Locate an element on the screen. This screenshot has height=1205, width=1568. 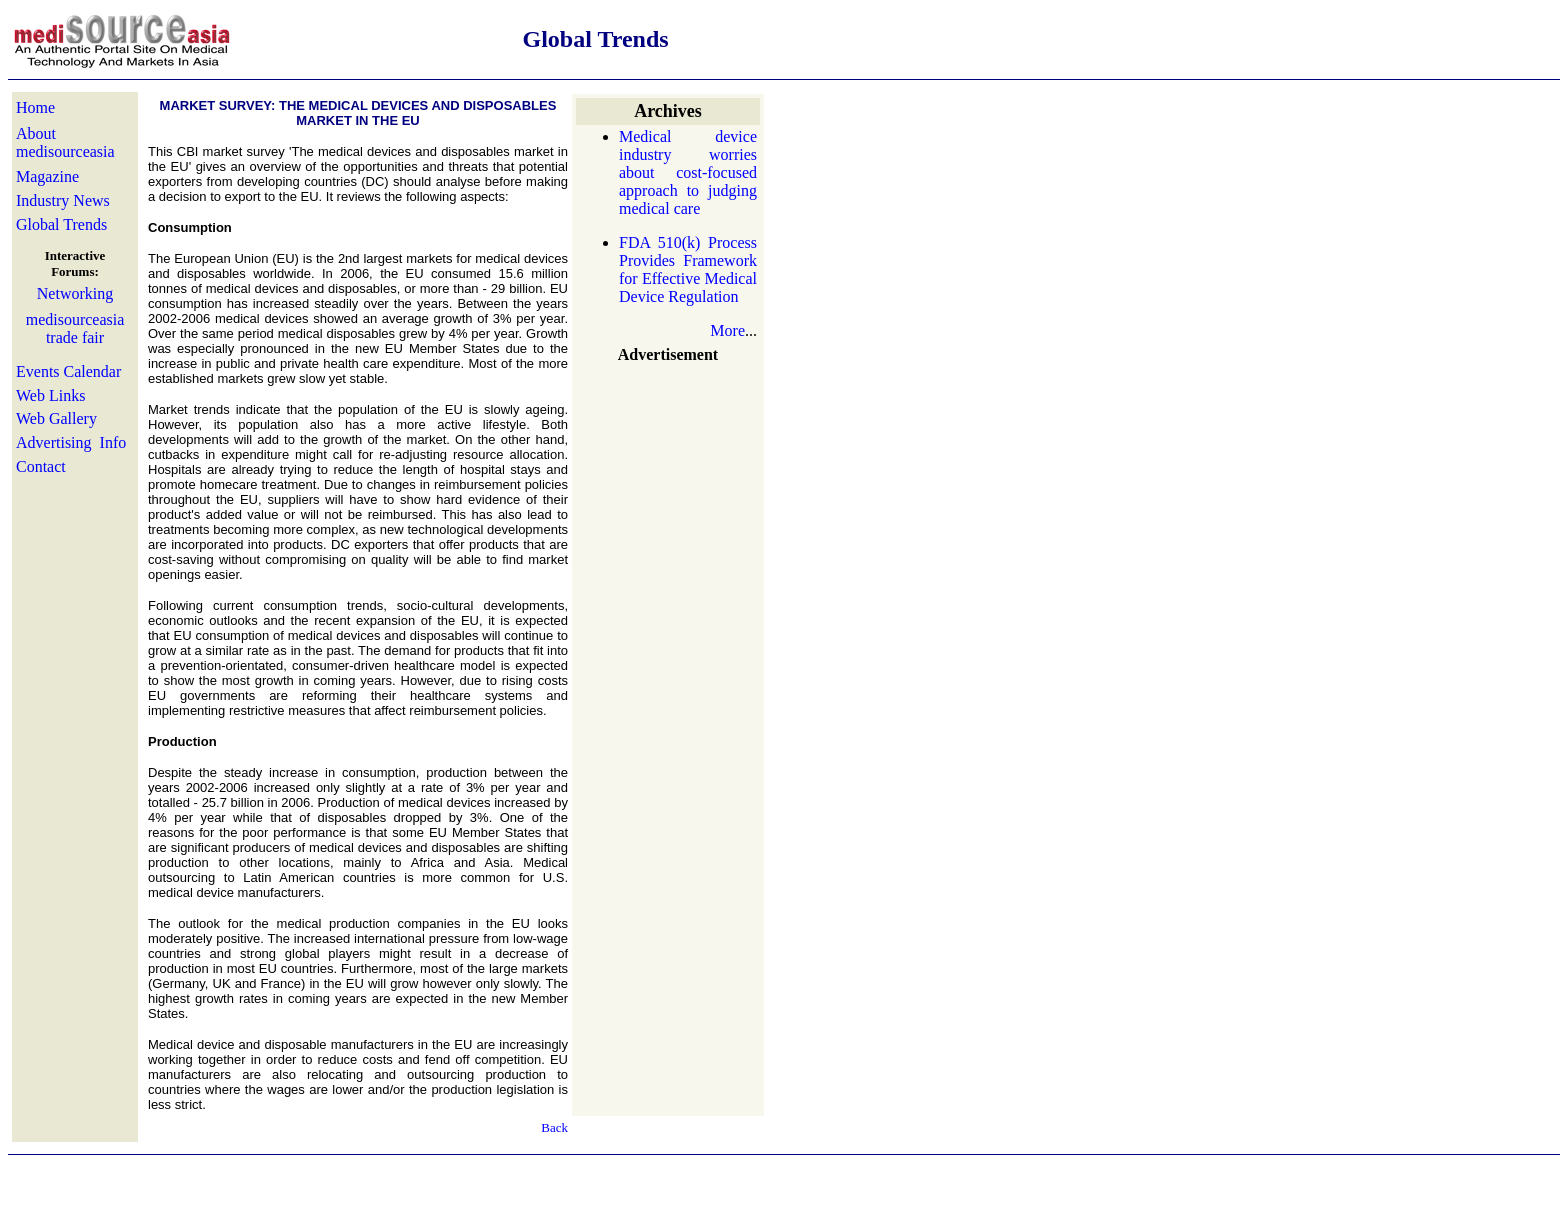
medisourceasia trade fair is located at coordinates (75, 328).